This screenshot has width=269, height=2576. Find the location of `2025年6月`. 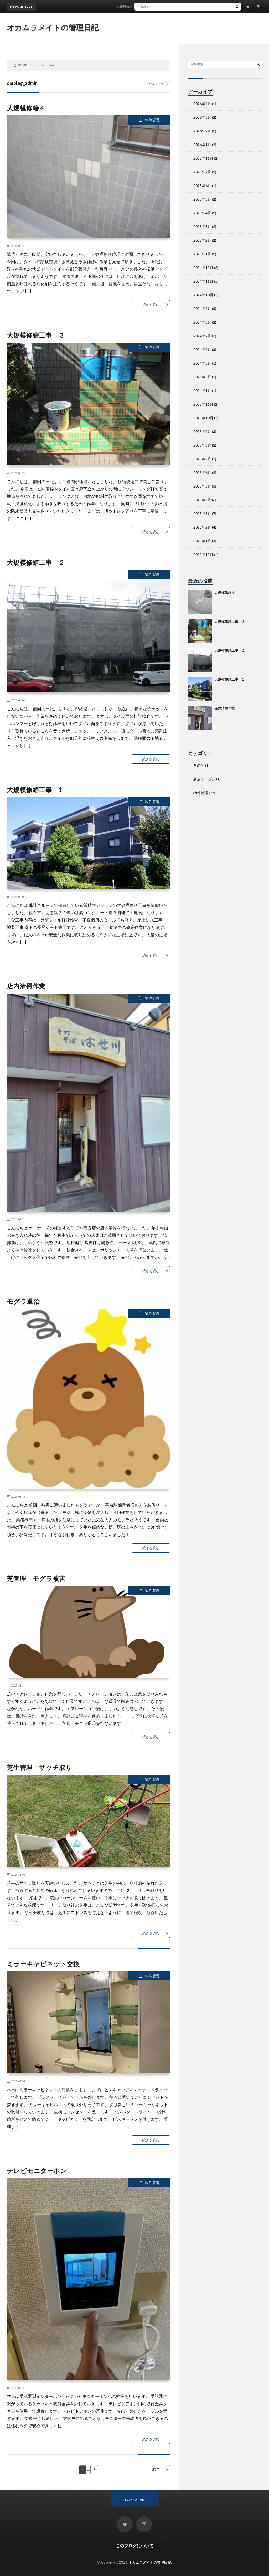

2025年6月 is located at coordinates (202, 185).